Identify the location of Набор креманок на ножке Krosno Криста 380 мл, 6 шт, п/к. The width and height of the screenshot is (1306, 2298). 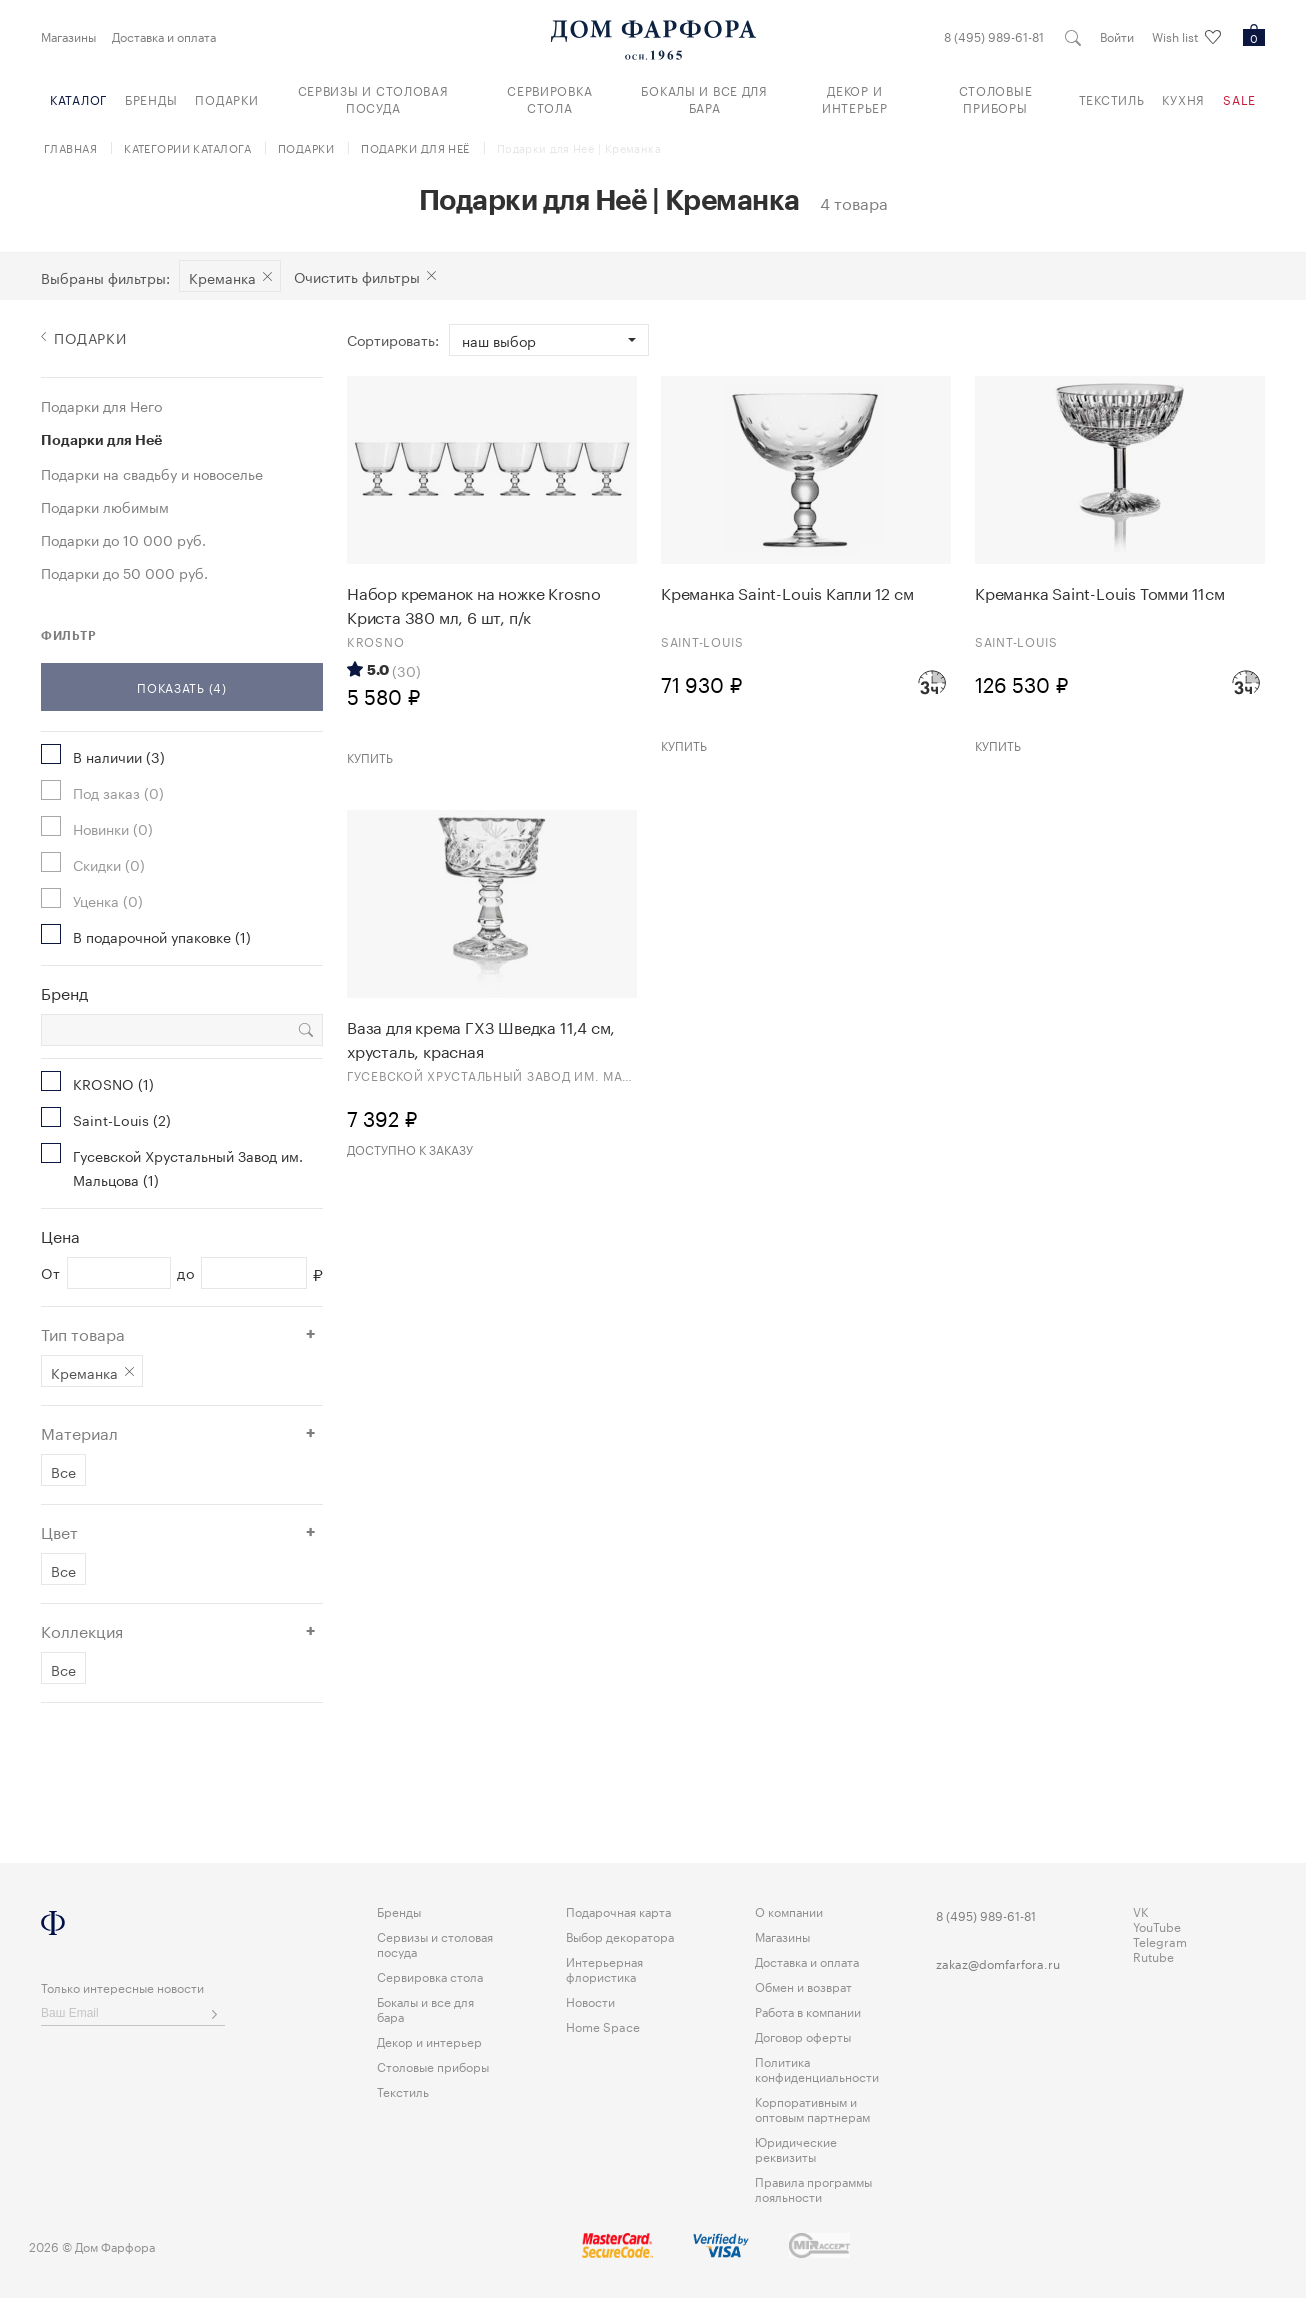
(474, 604).